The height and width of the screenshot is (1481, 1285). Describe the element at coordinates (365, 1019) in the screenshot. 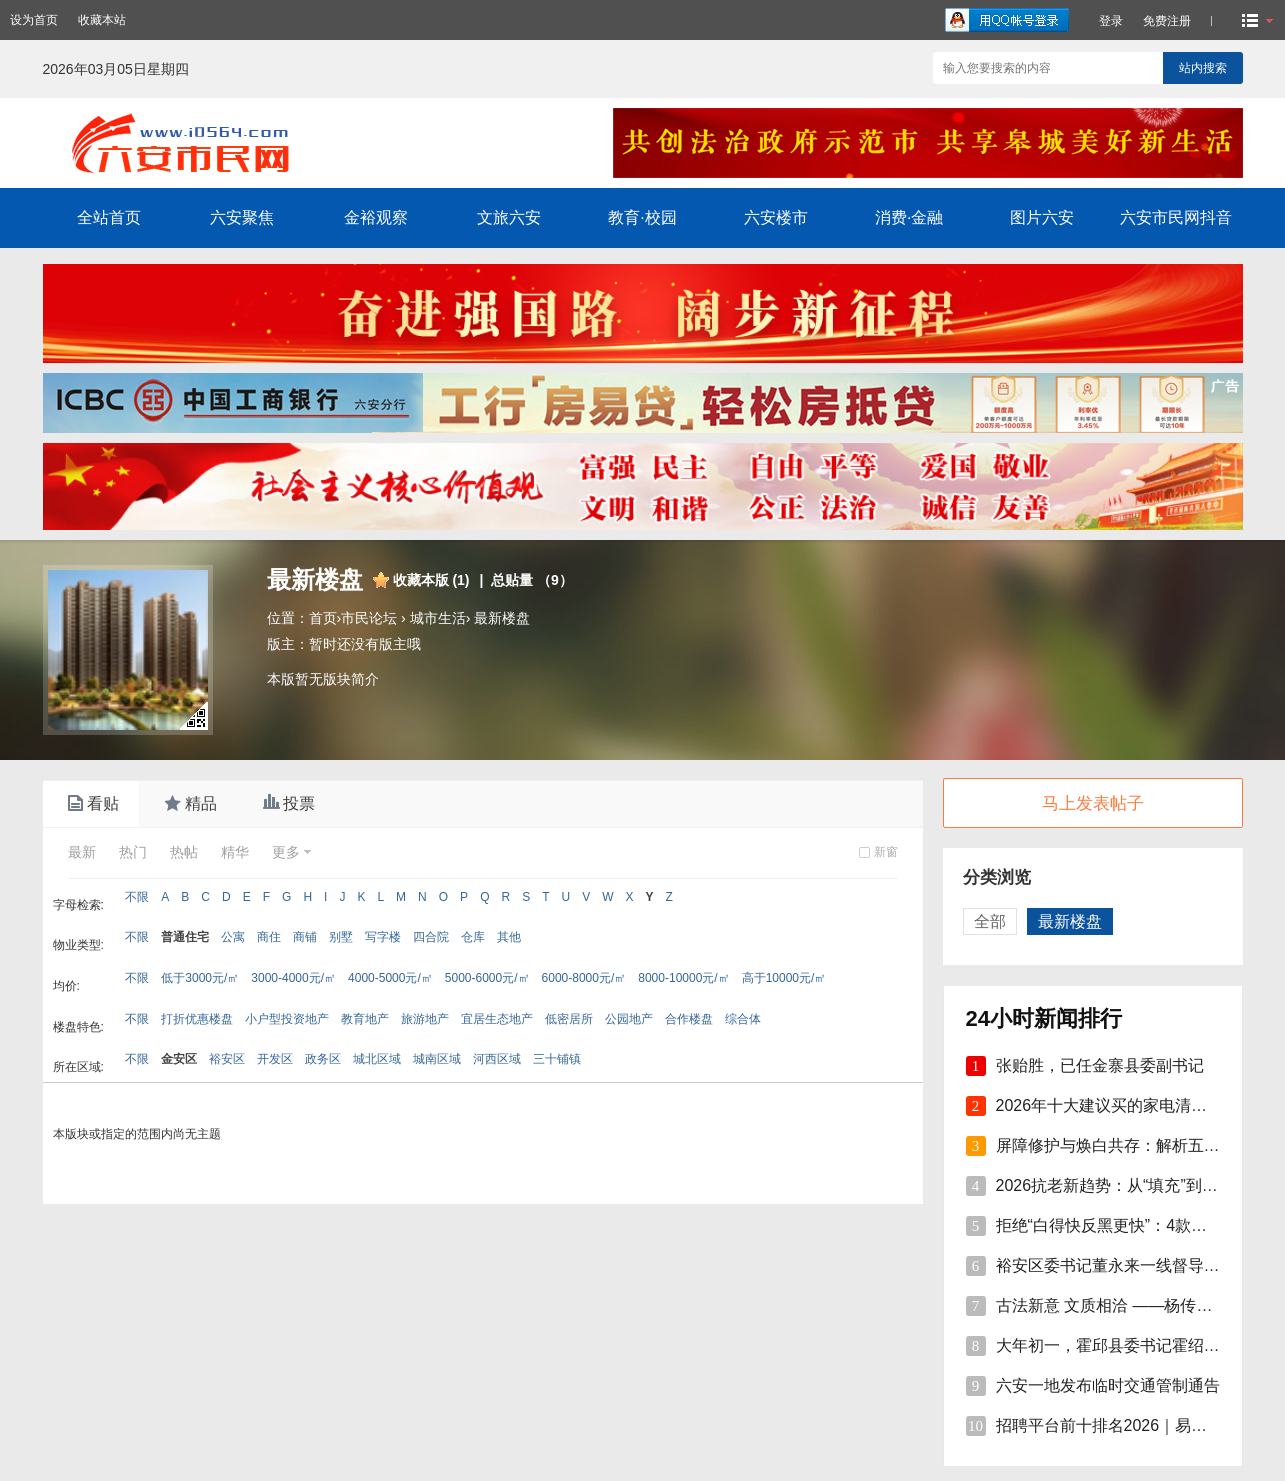

I see `教育地产` at that location.